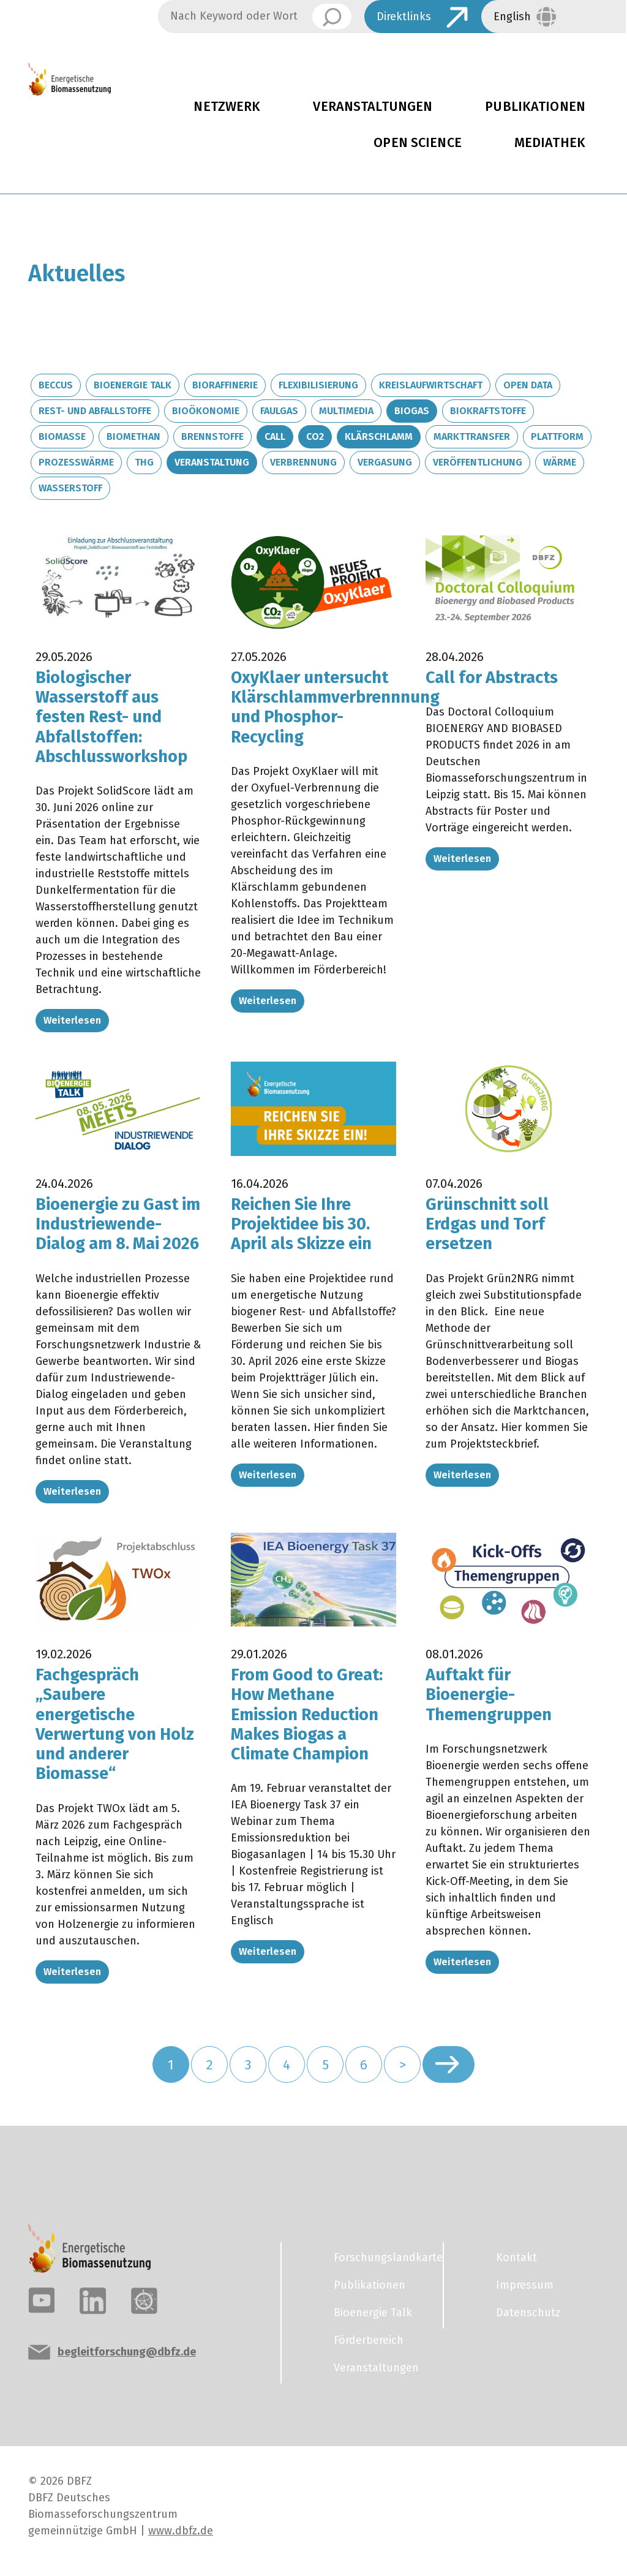 The image size is (627, 2576). Describe the element at coordinates (472, 436) in the screenshot. I see `Markttransfer` at that location.